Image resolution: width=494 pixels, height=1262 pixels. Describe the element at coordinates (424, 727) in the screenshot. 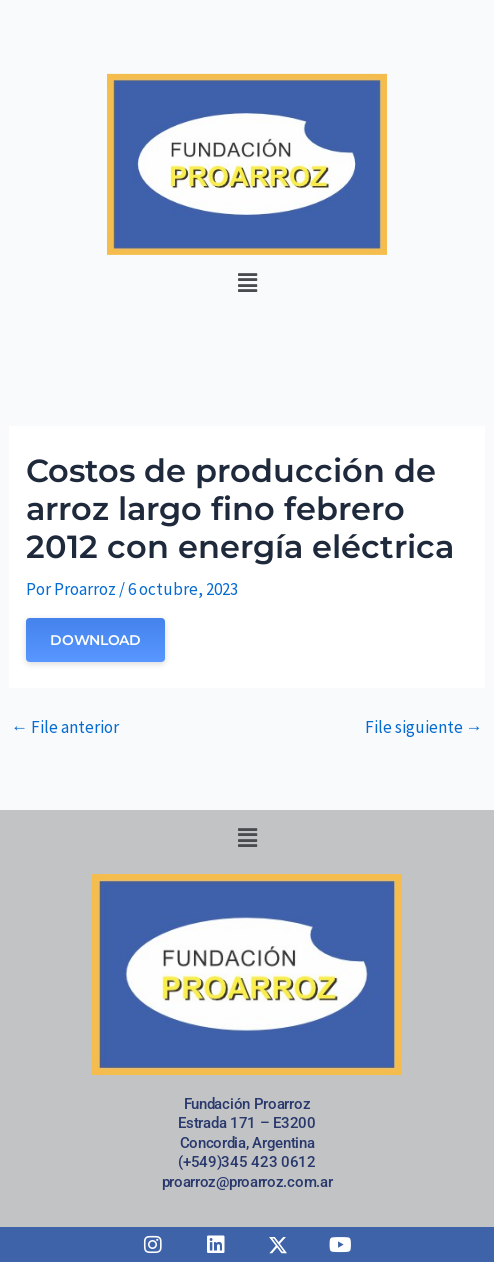

I see `File siguiente` at that location.